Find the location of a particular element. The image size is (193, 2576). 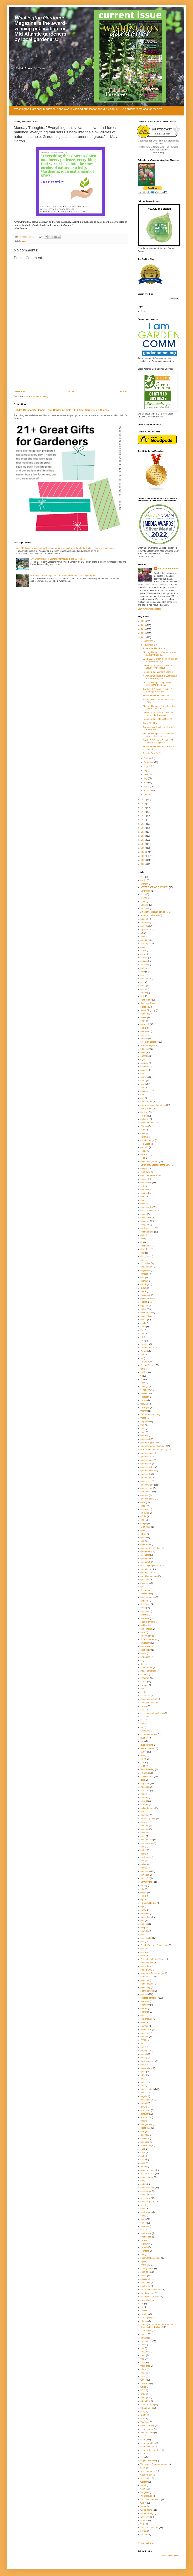

crape myrtle is located at coordinates (146, 1207).